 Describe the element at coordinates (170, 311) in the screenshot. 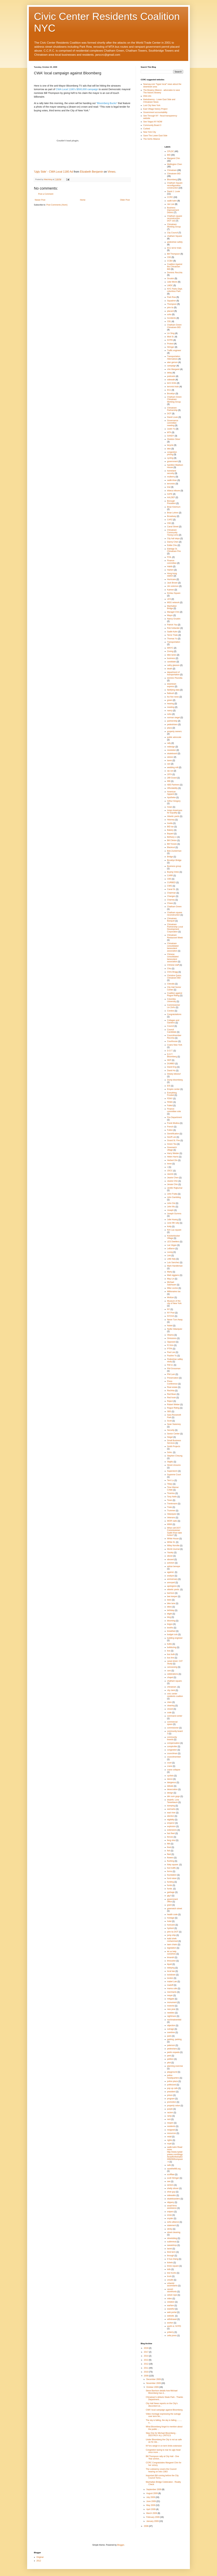

I see `placard` at that location.